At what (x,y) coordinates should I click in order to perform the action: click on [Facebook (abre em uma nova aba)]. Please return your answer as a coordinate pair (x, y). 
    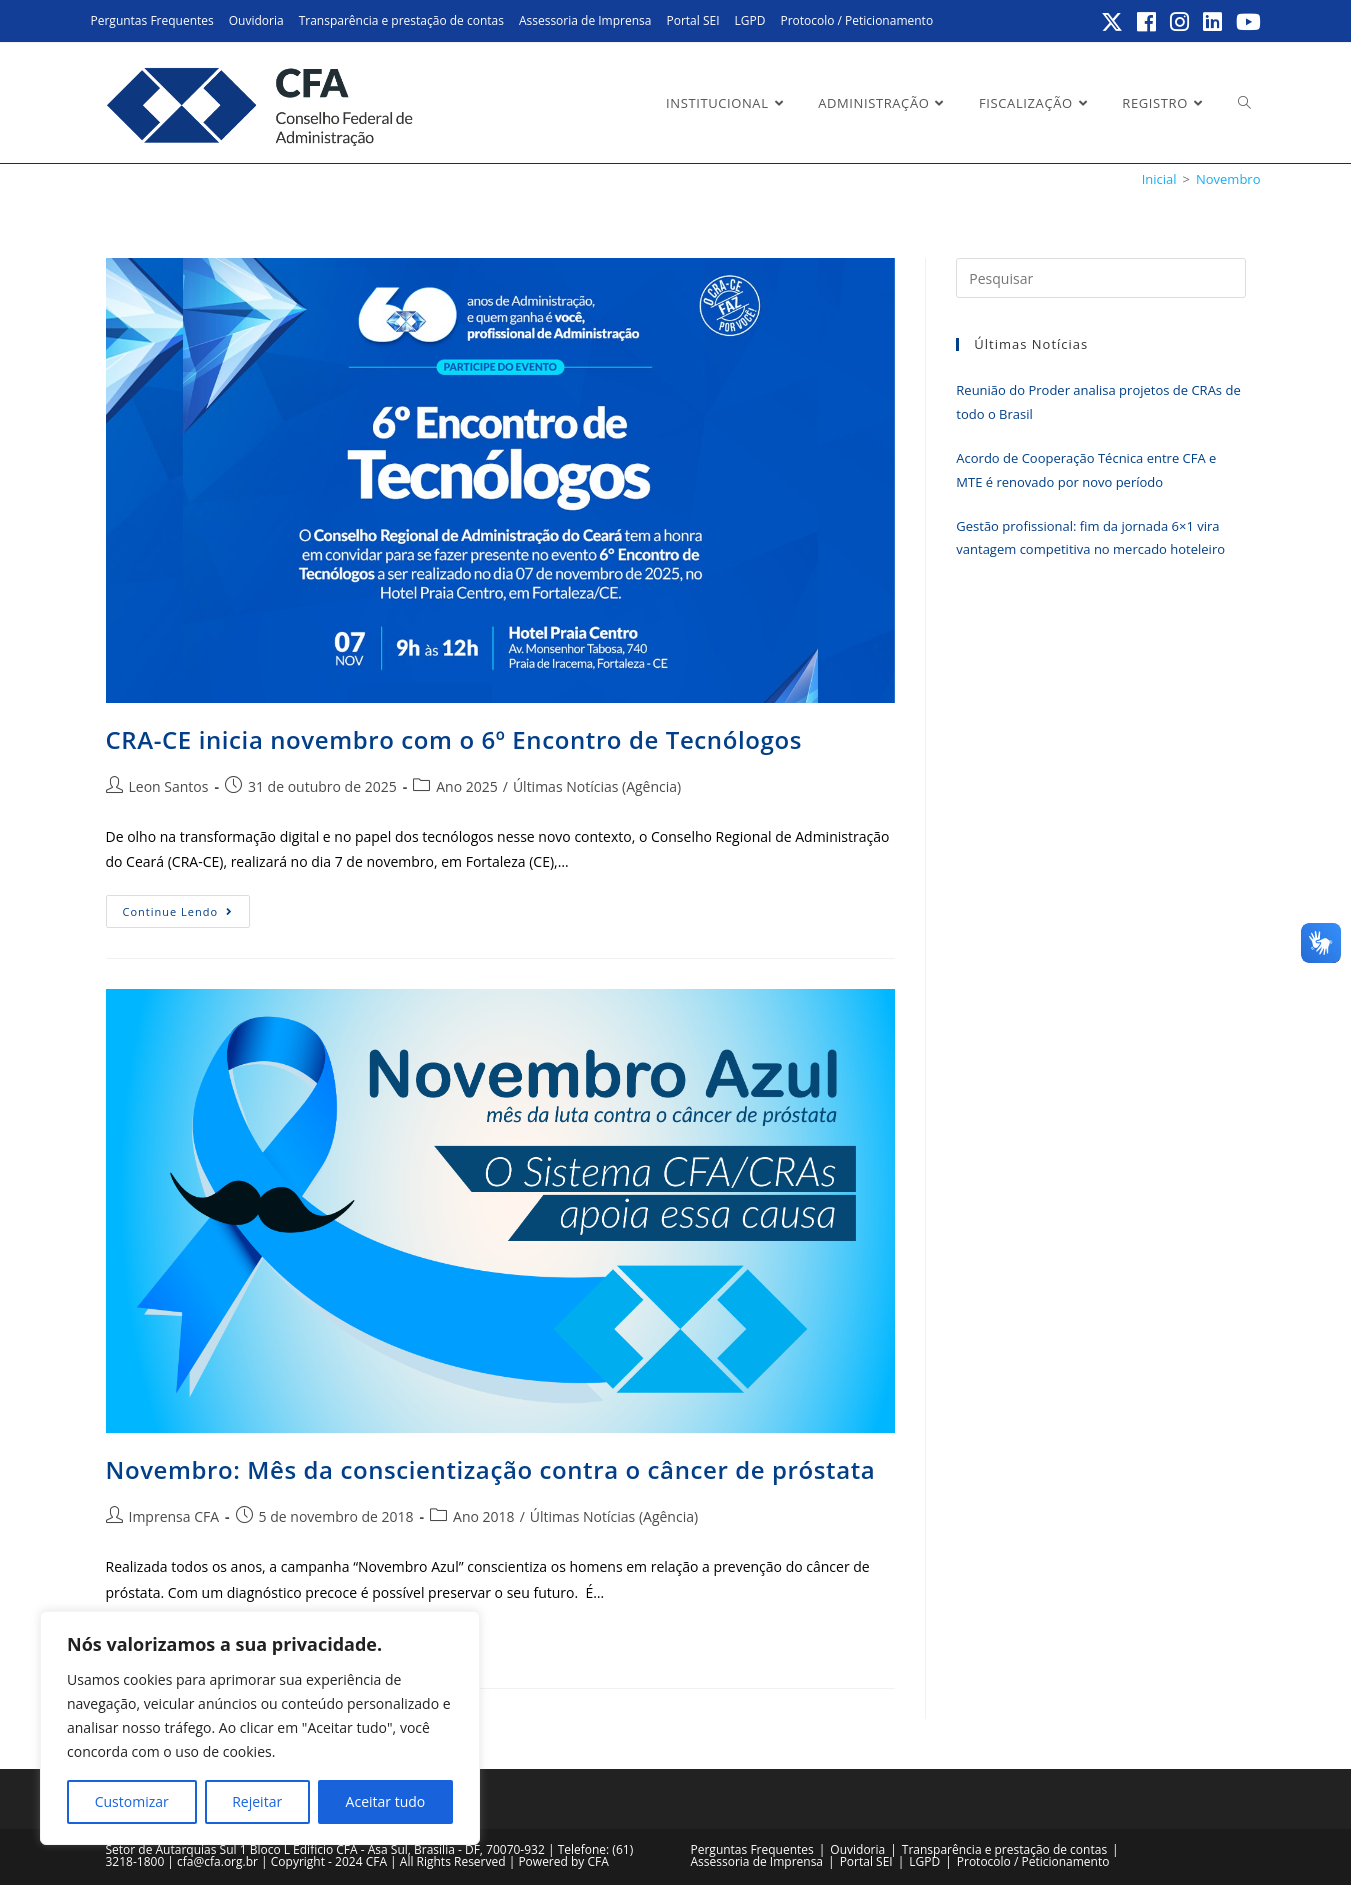
    Looking at the image, I should click on (1147, 22).